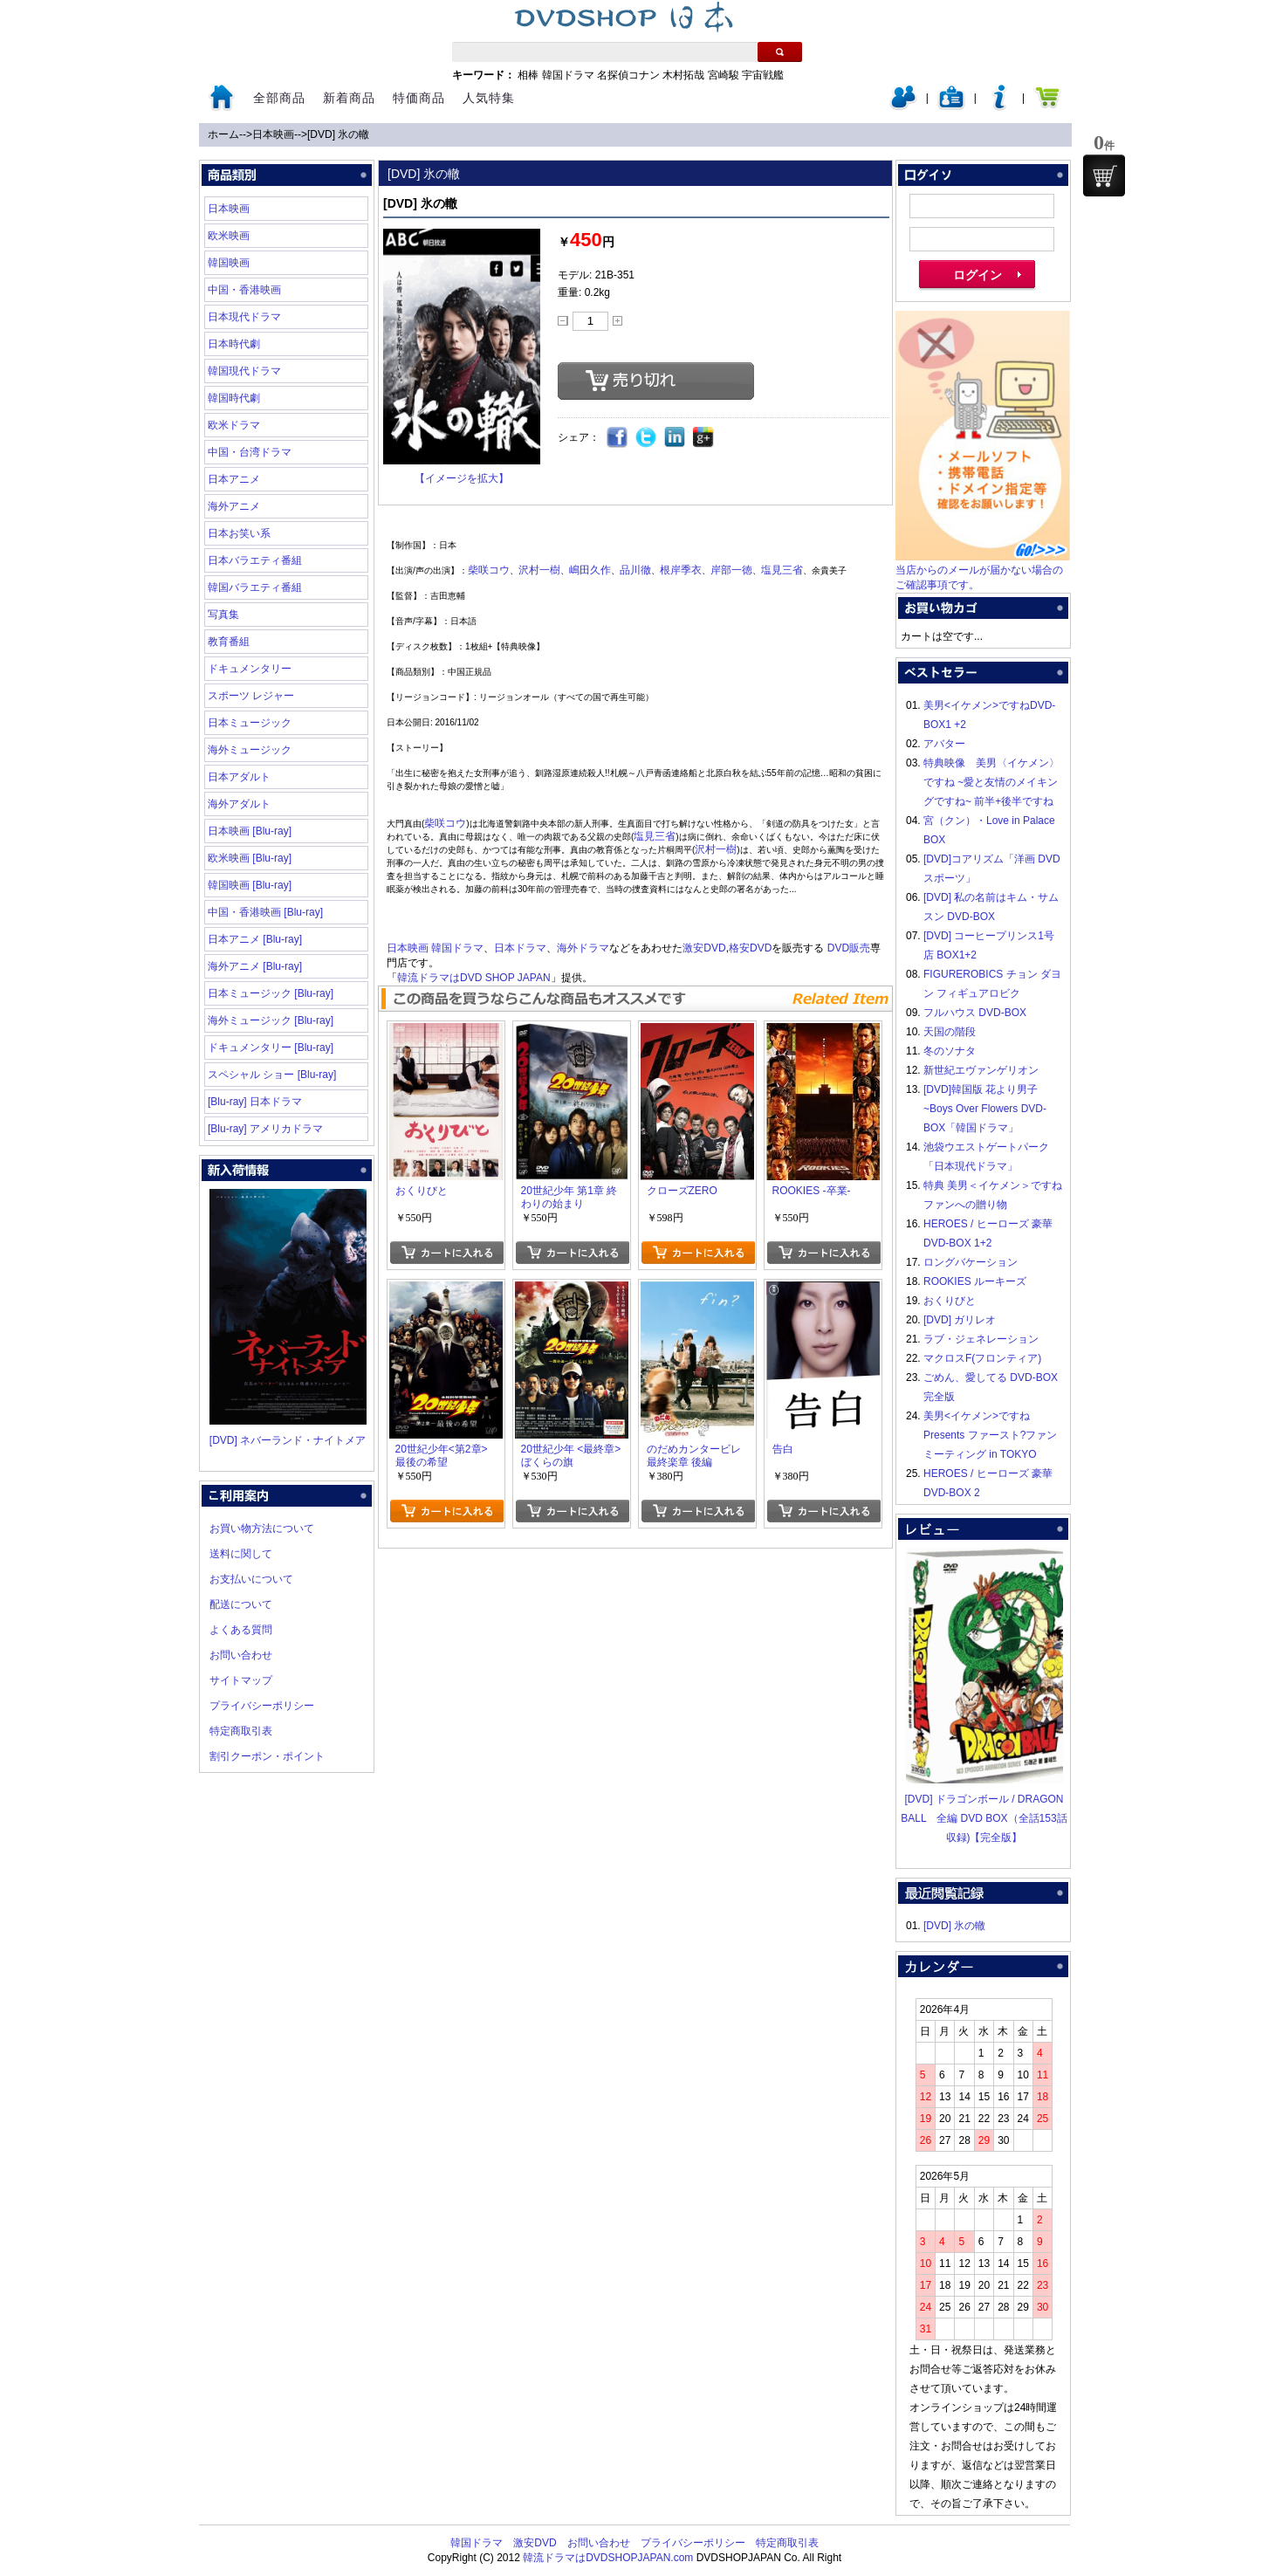  Describe the element at coordinates (273, 134) in the screenshot. I see `日本映画` at that location.